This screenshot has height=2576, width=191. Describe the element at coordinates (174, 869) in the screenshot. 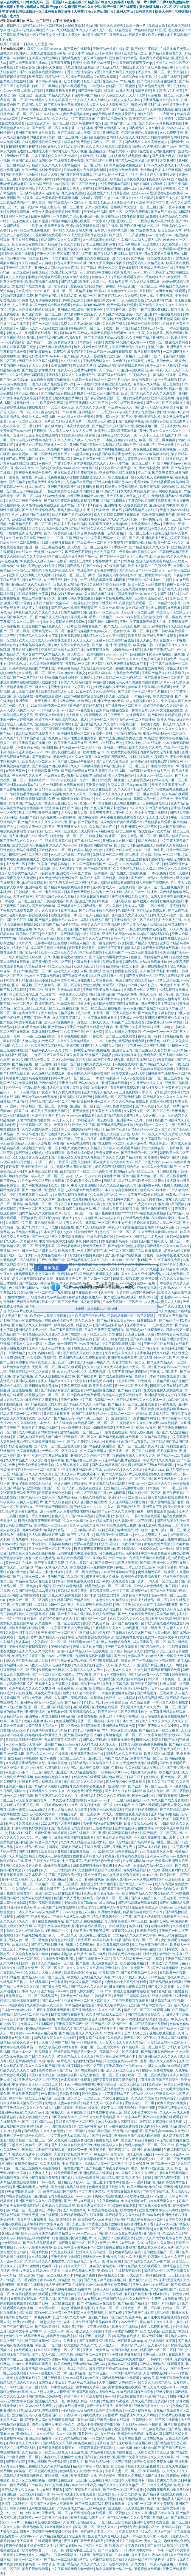

I see `综合久久久久久综合久` at that location.